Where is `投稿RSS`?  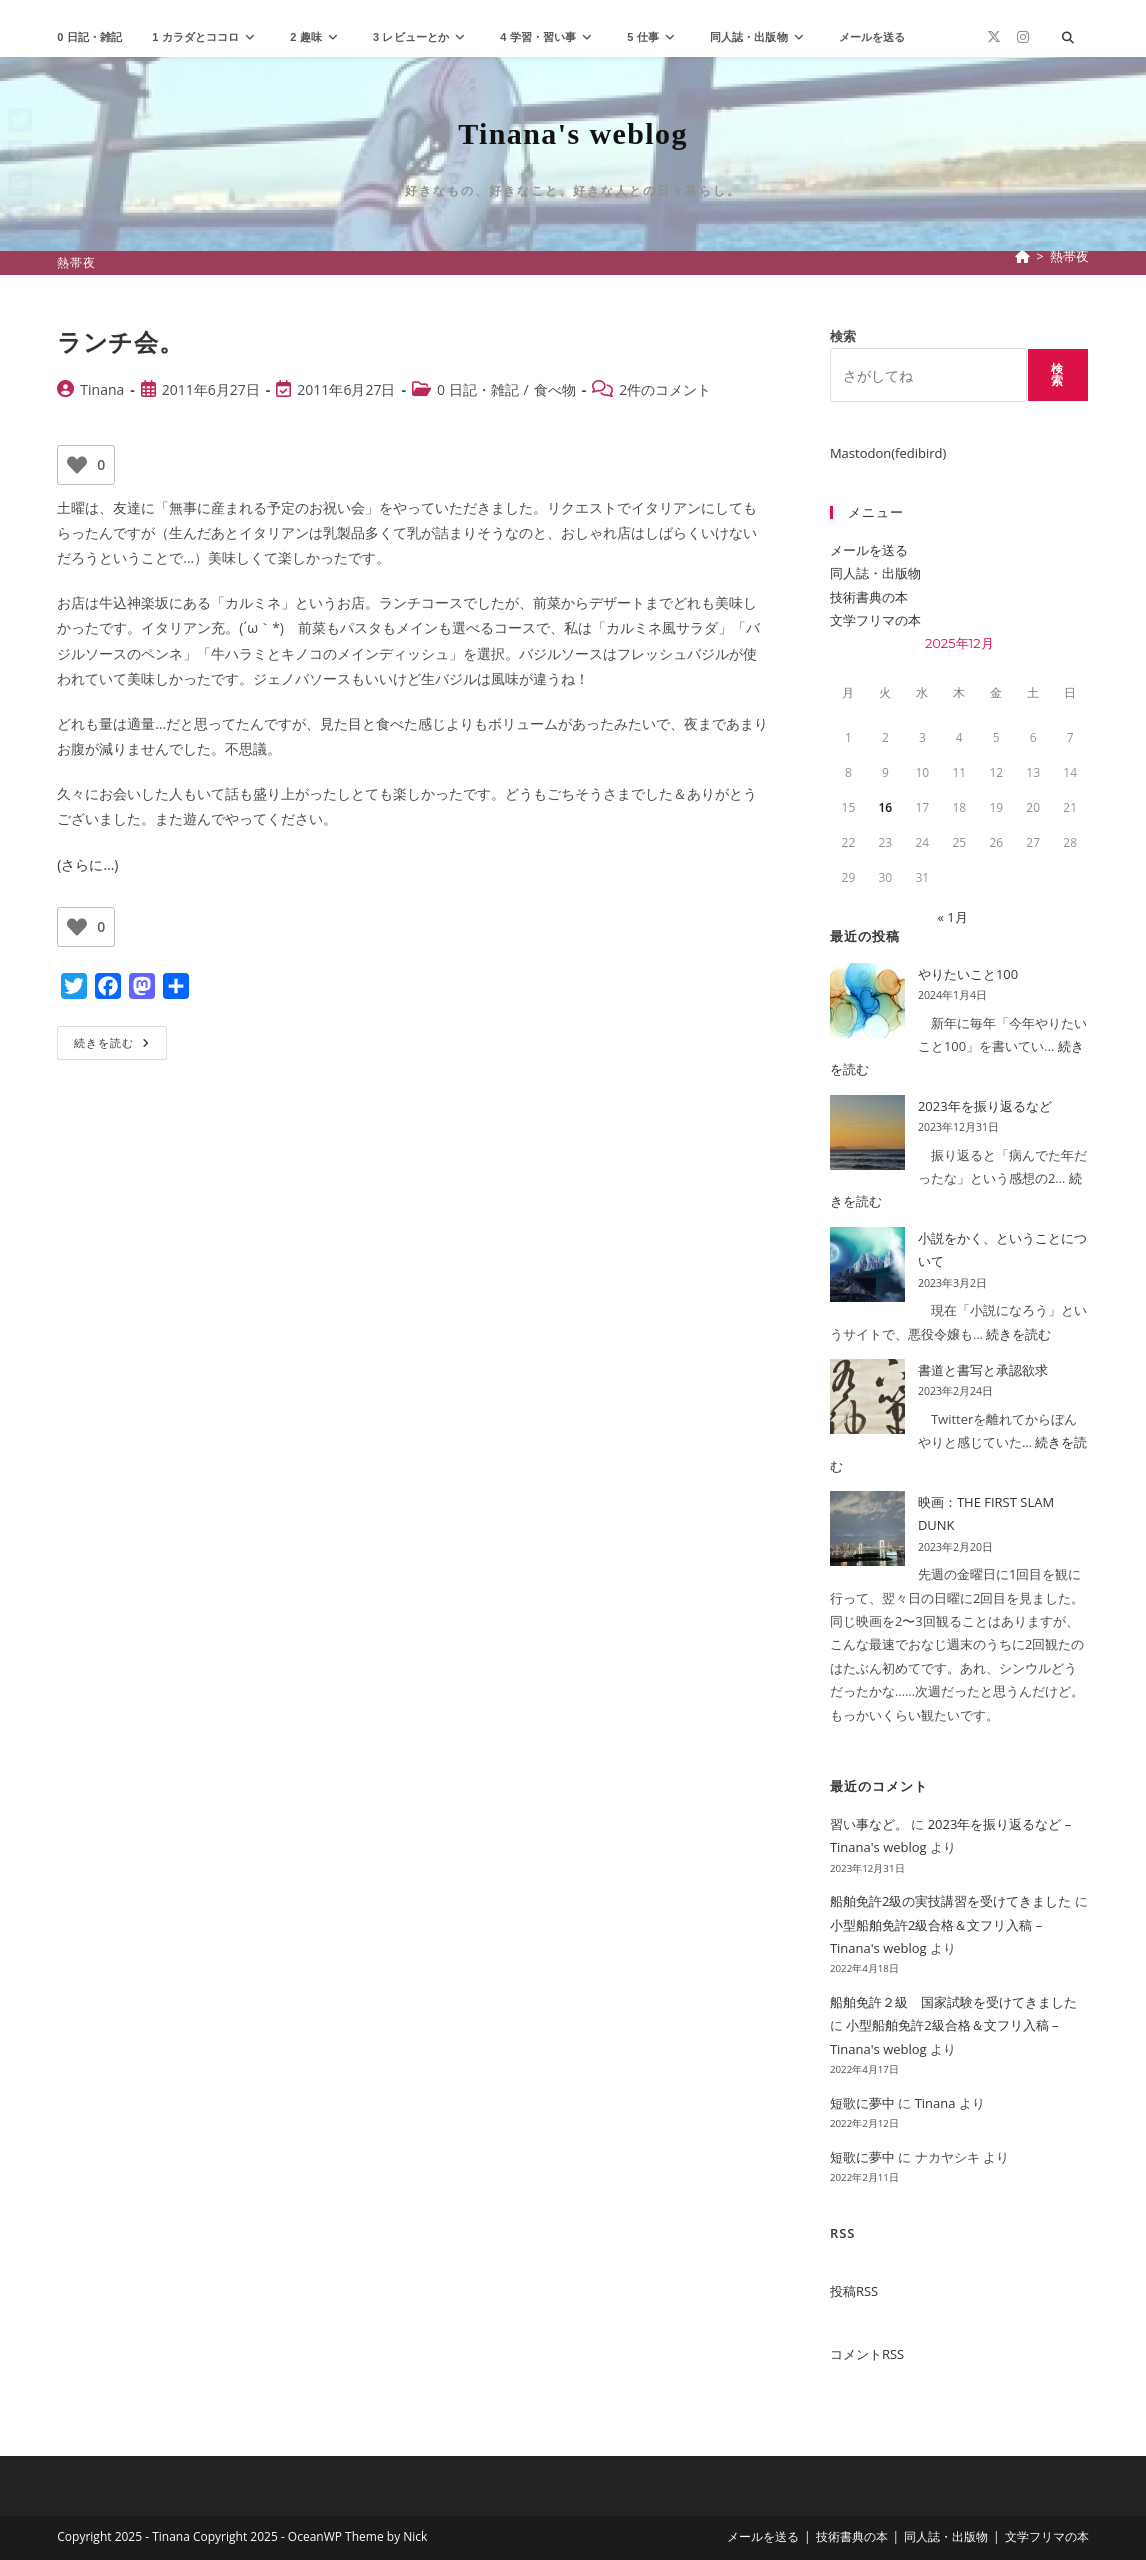 投稿RSS is located at coordinates (854, 2291).